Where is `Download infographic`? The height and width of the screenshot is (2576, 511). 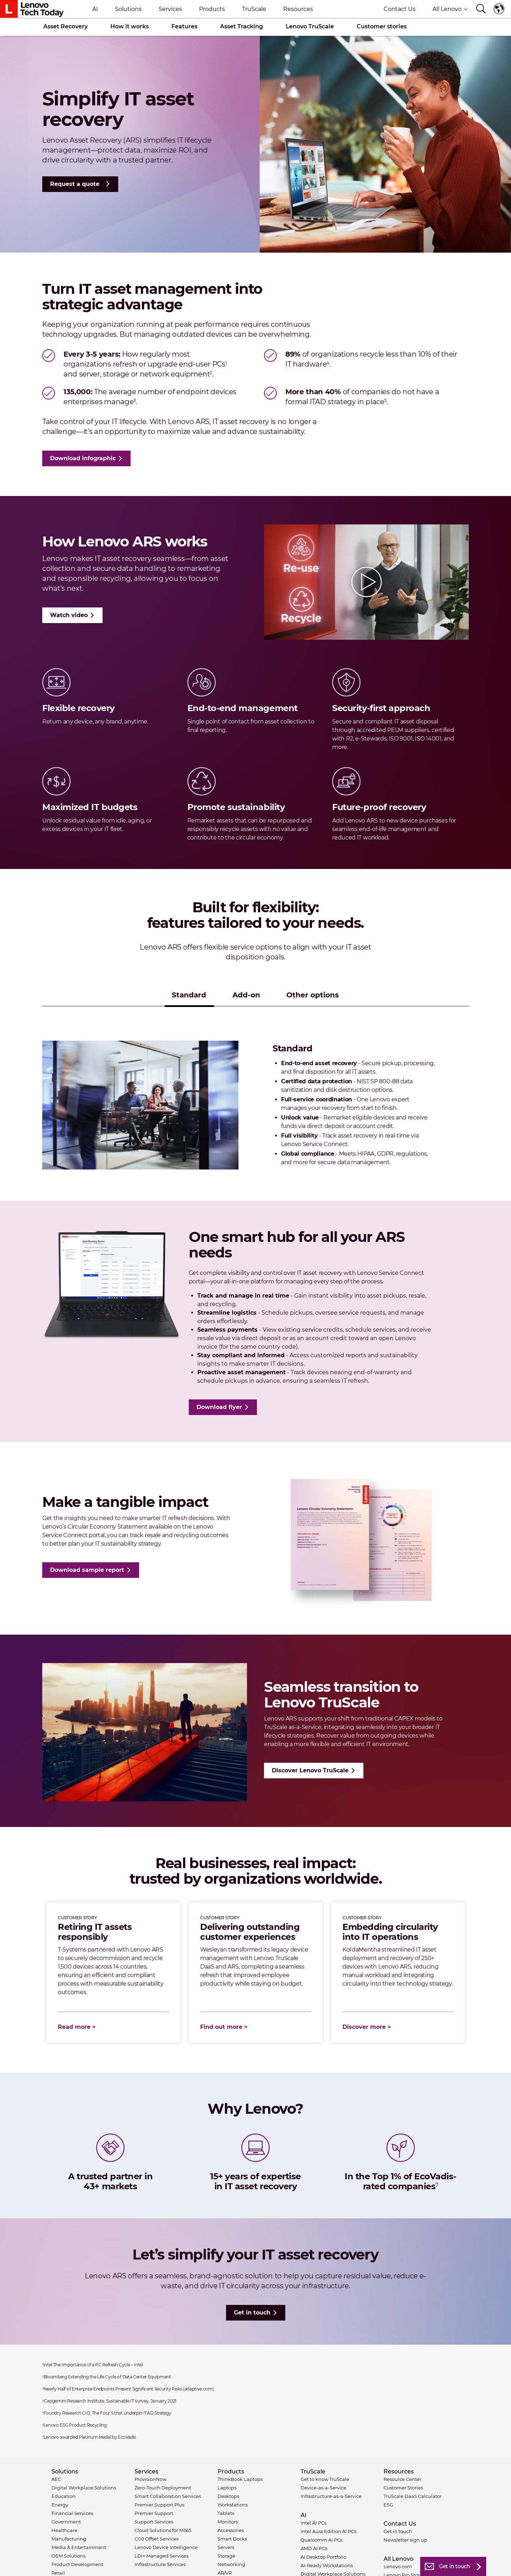 Download infographic is located at coordinates (83, 458).